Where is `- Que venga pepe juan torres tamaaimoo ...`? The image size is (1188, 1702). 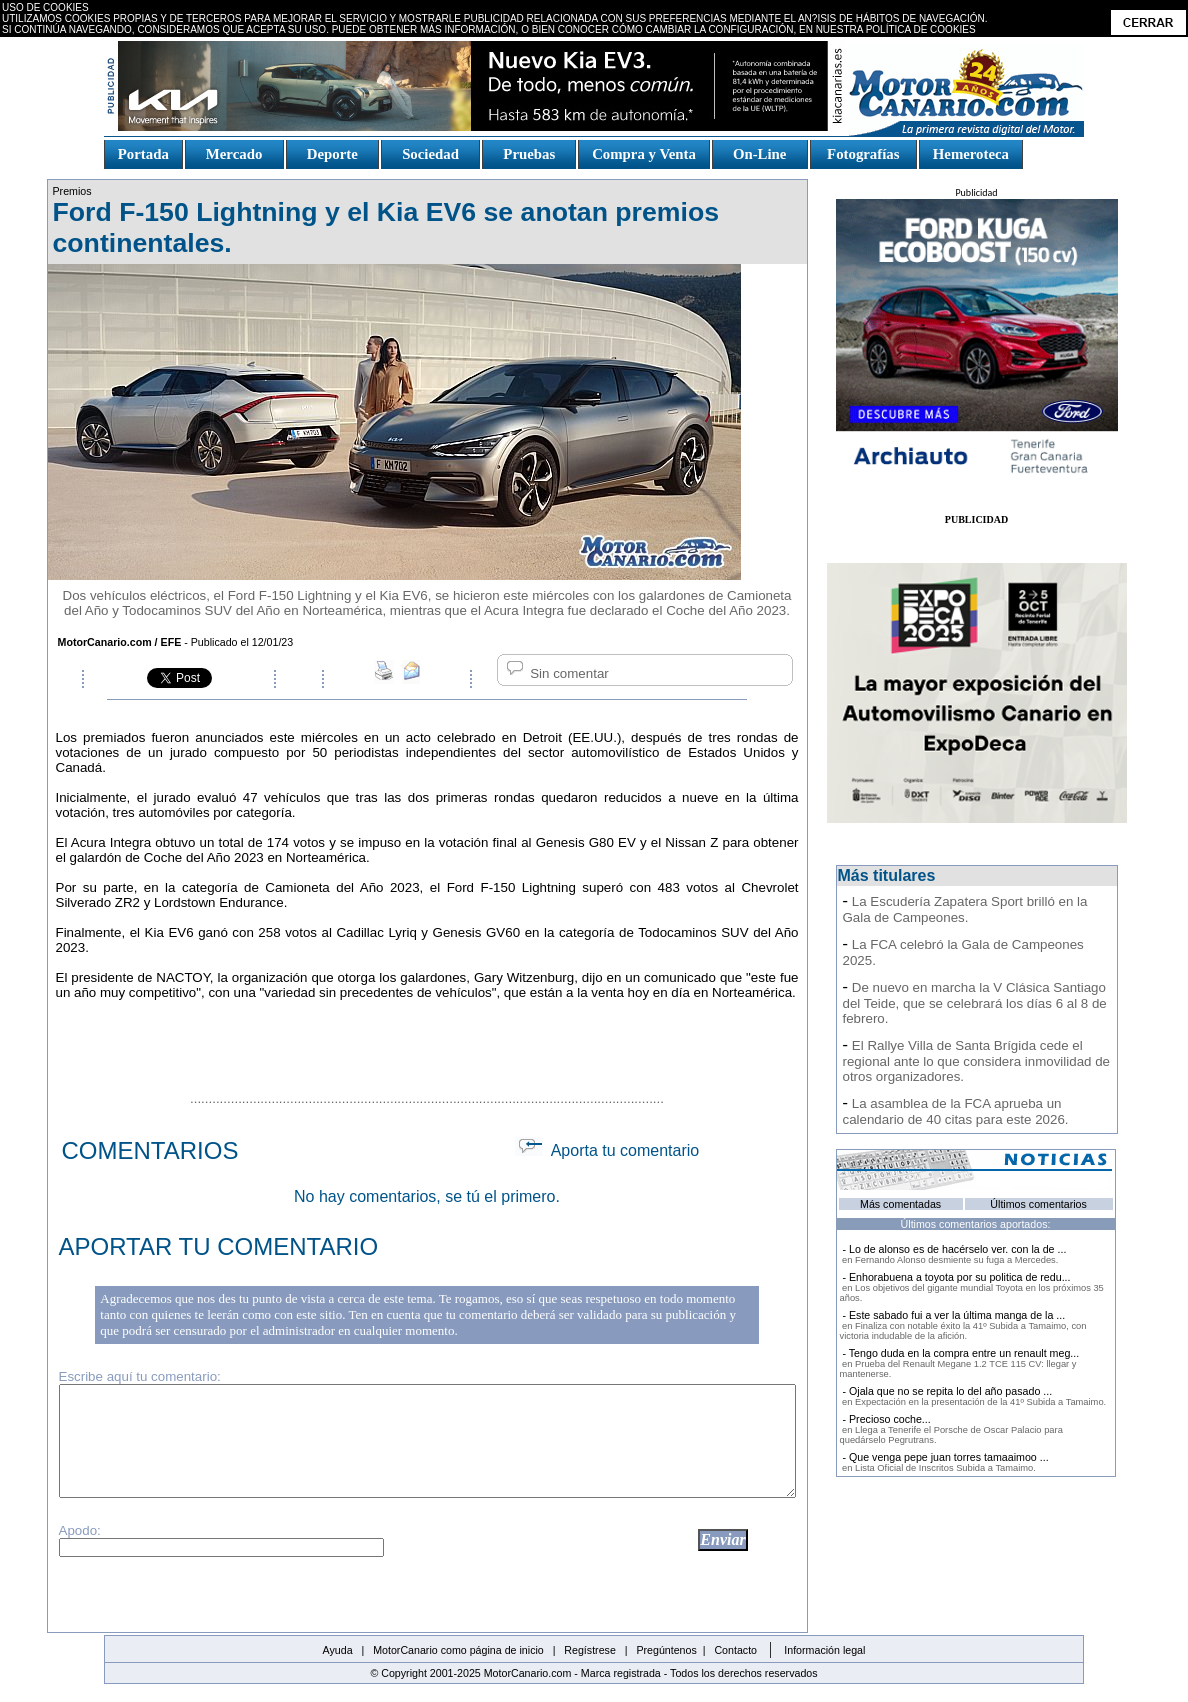 - Que venga pepe juan torres tamaaimoo ... is located at coordinates (944, 1462).